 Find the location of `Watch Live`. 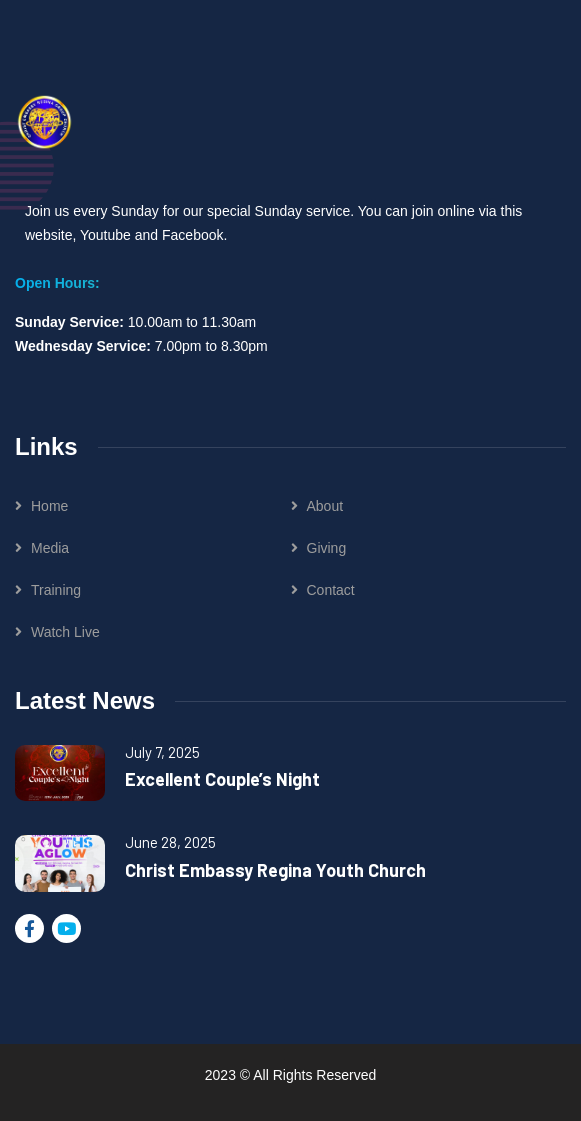

Watch Live is located at coordinates (65, 632).